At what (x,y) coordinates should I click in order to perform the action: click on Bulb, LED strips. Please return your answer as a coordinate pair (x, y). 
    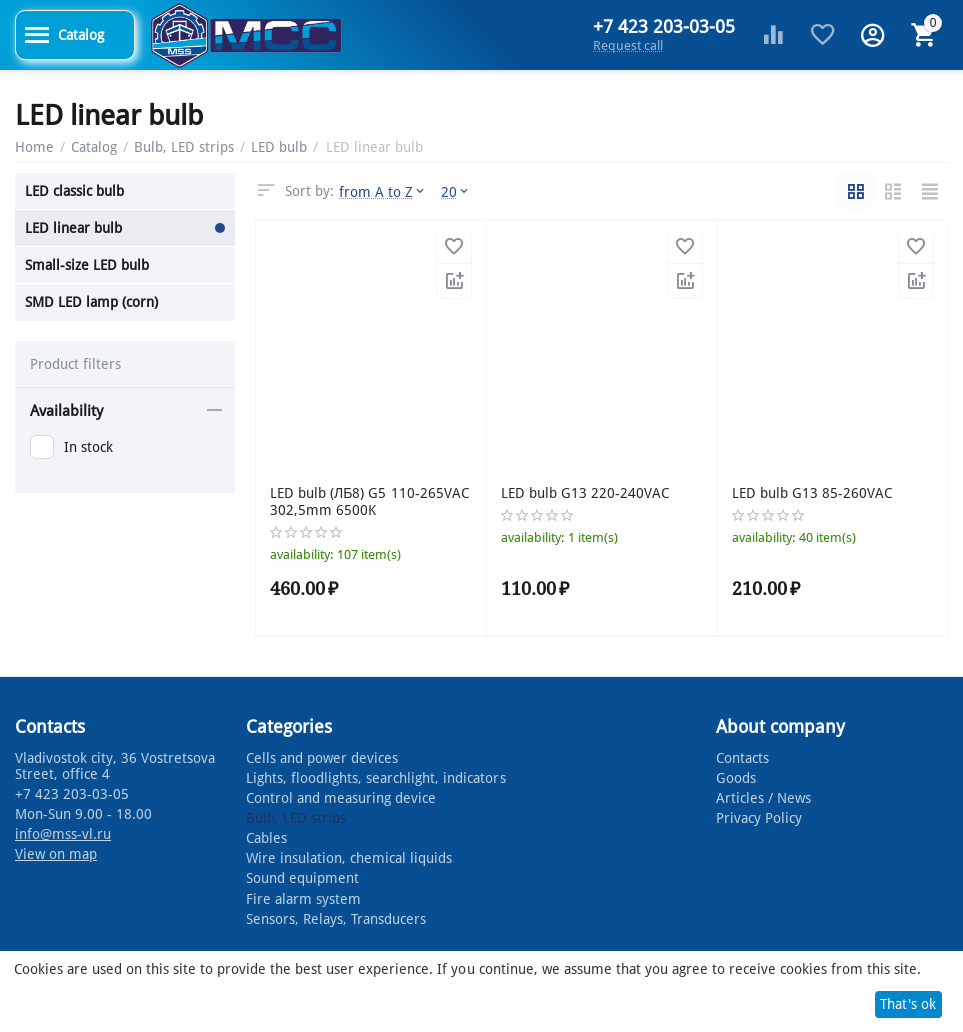
    Looking at the image, I should click on (296, 818).